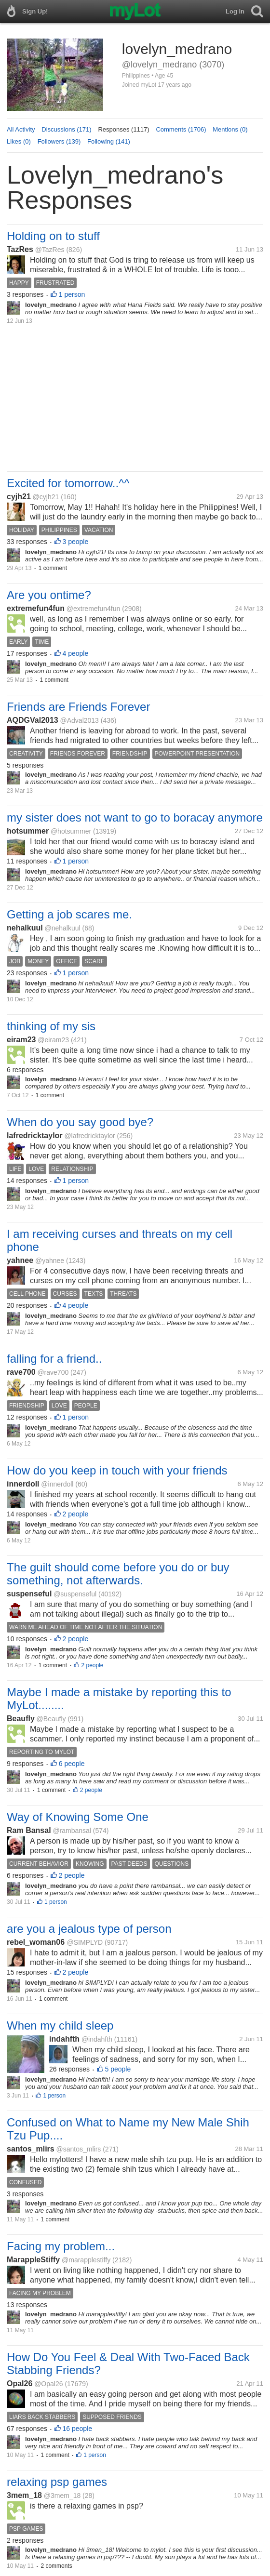  Describe the element at coordinates (78, 706) in the screenshot. I see `Friends are Friends Forever` at that location.